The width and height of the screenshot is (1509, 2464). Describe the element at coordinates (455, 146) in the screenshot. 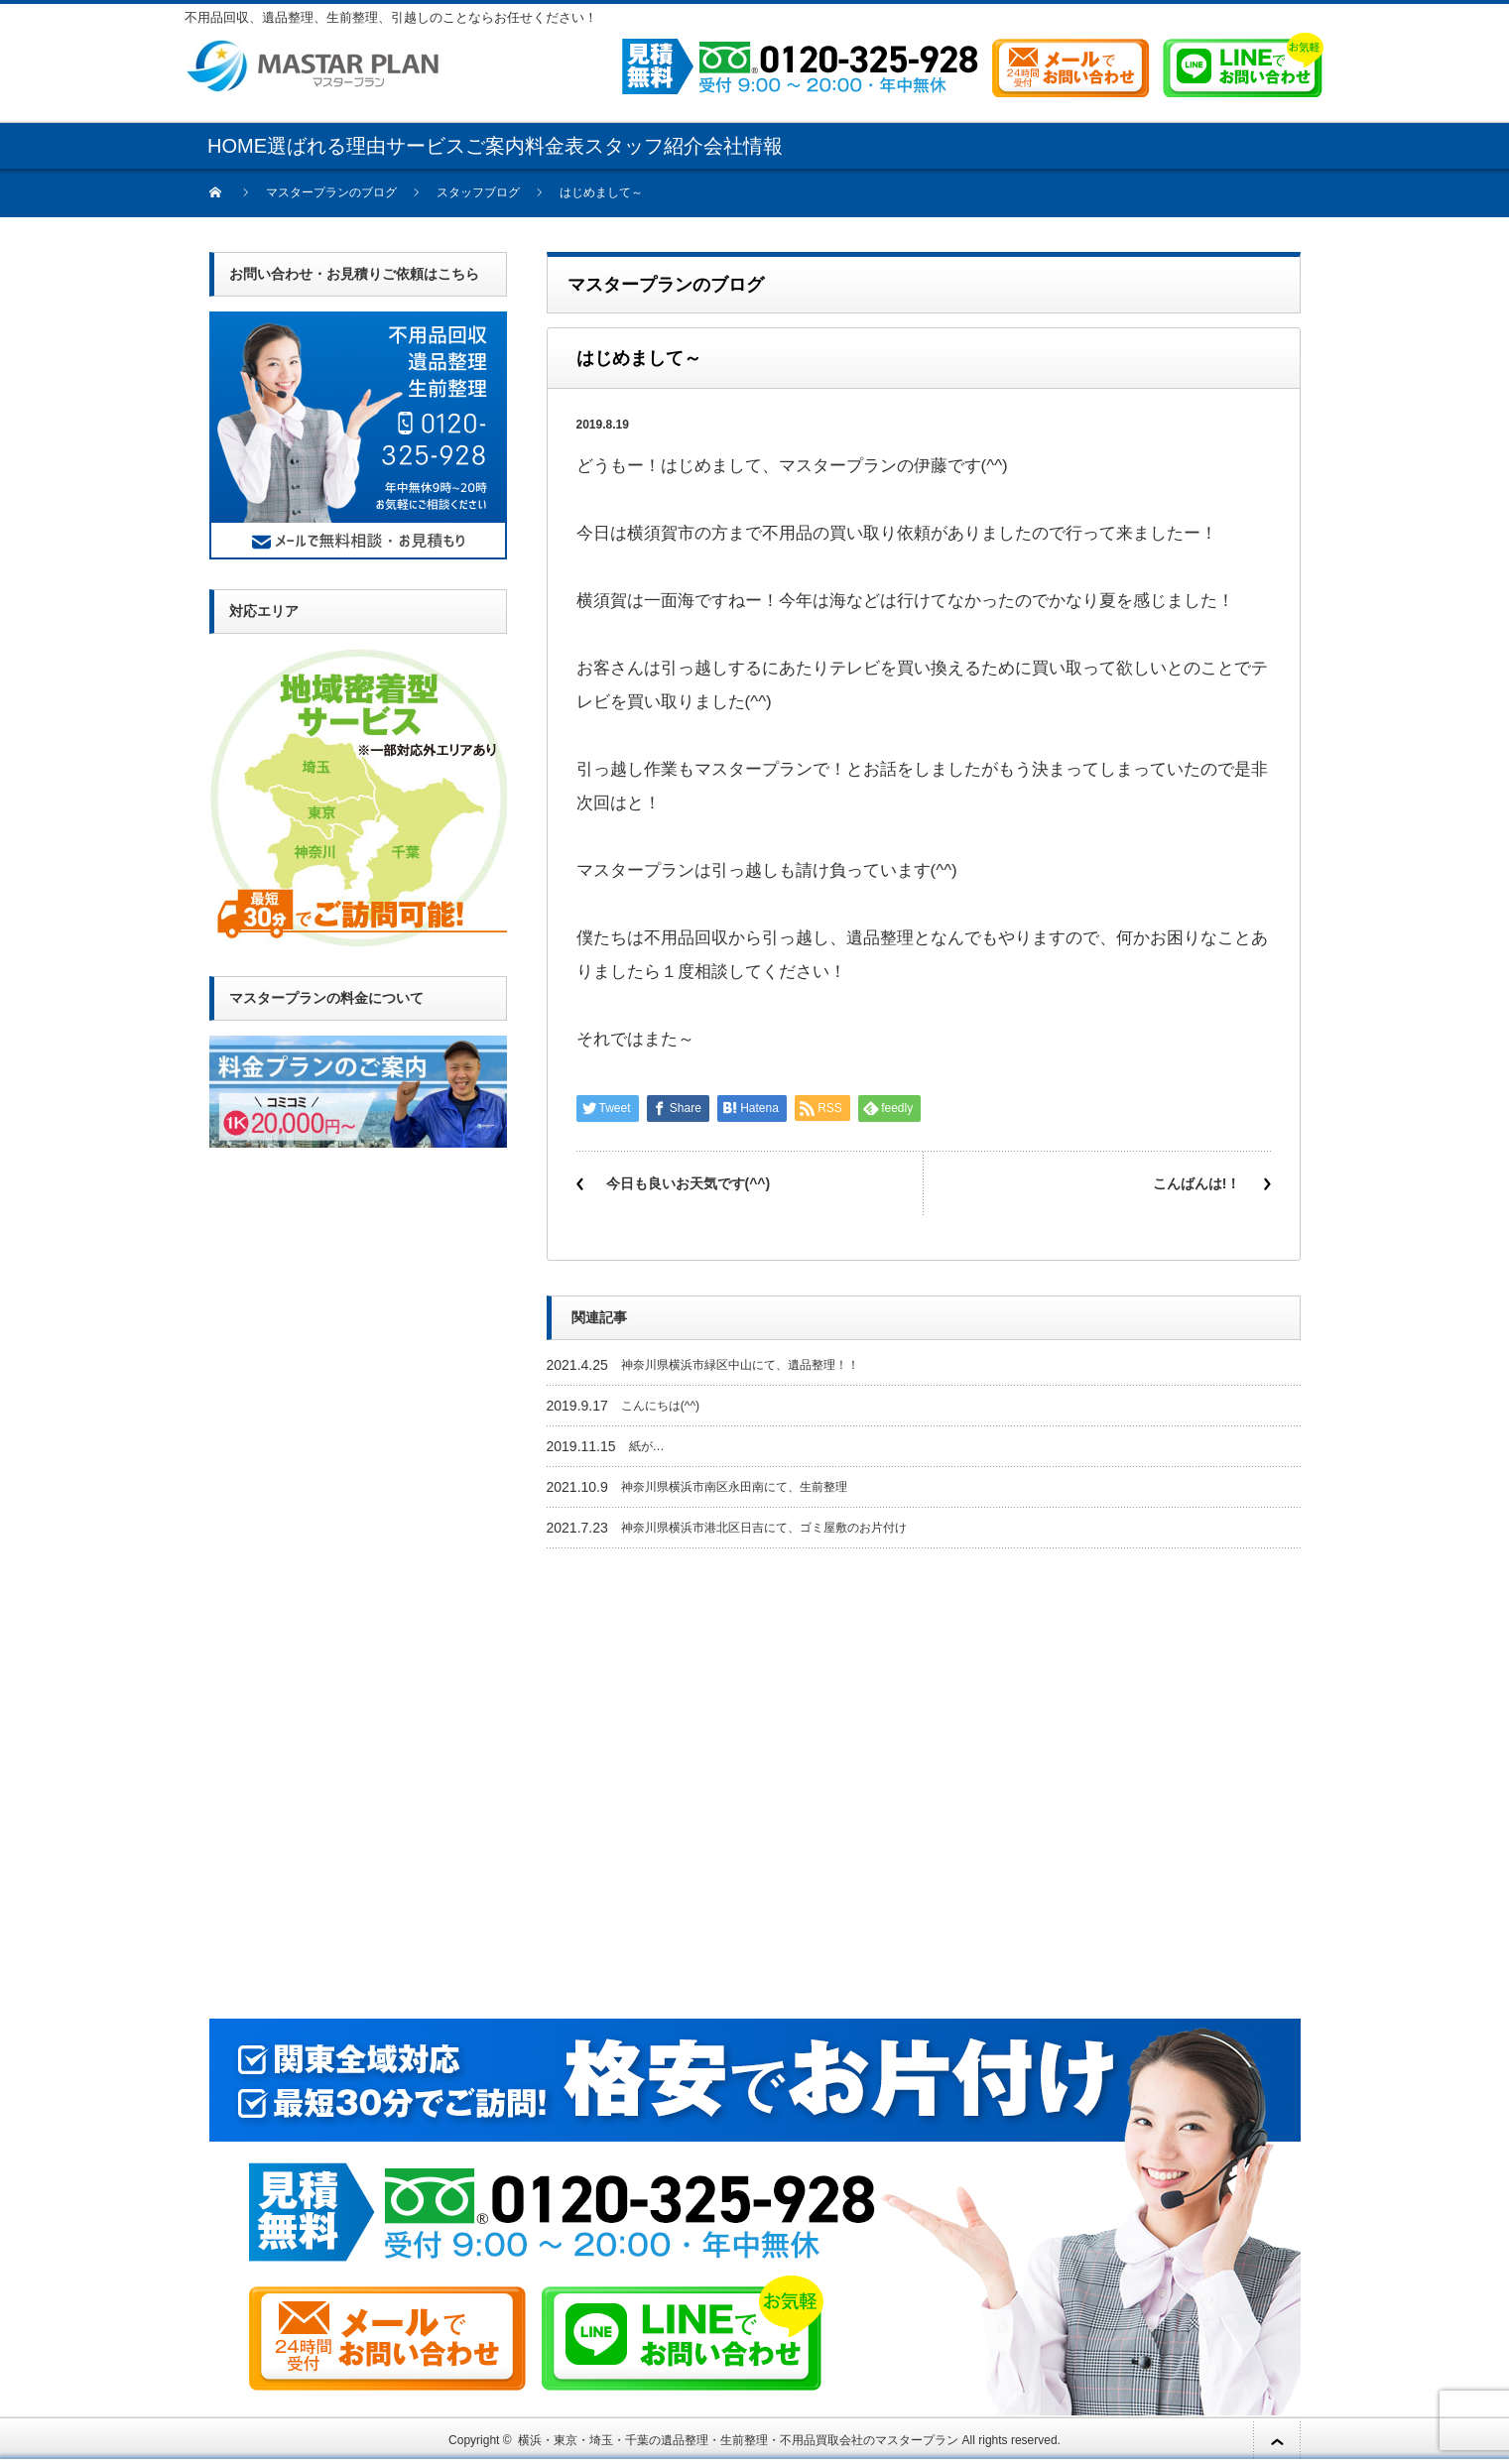

I see `サービスご案内` at that location.